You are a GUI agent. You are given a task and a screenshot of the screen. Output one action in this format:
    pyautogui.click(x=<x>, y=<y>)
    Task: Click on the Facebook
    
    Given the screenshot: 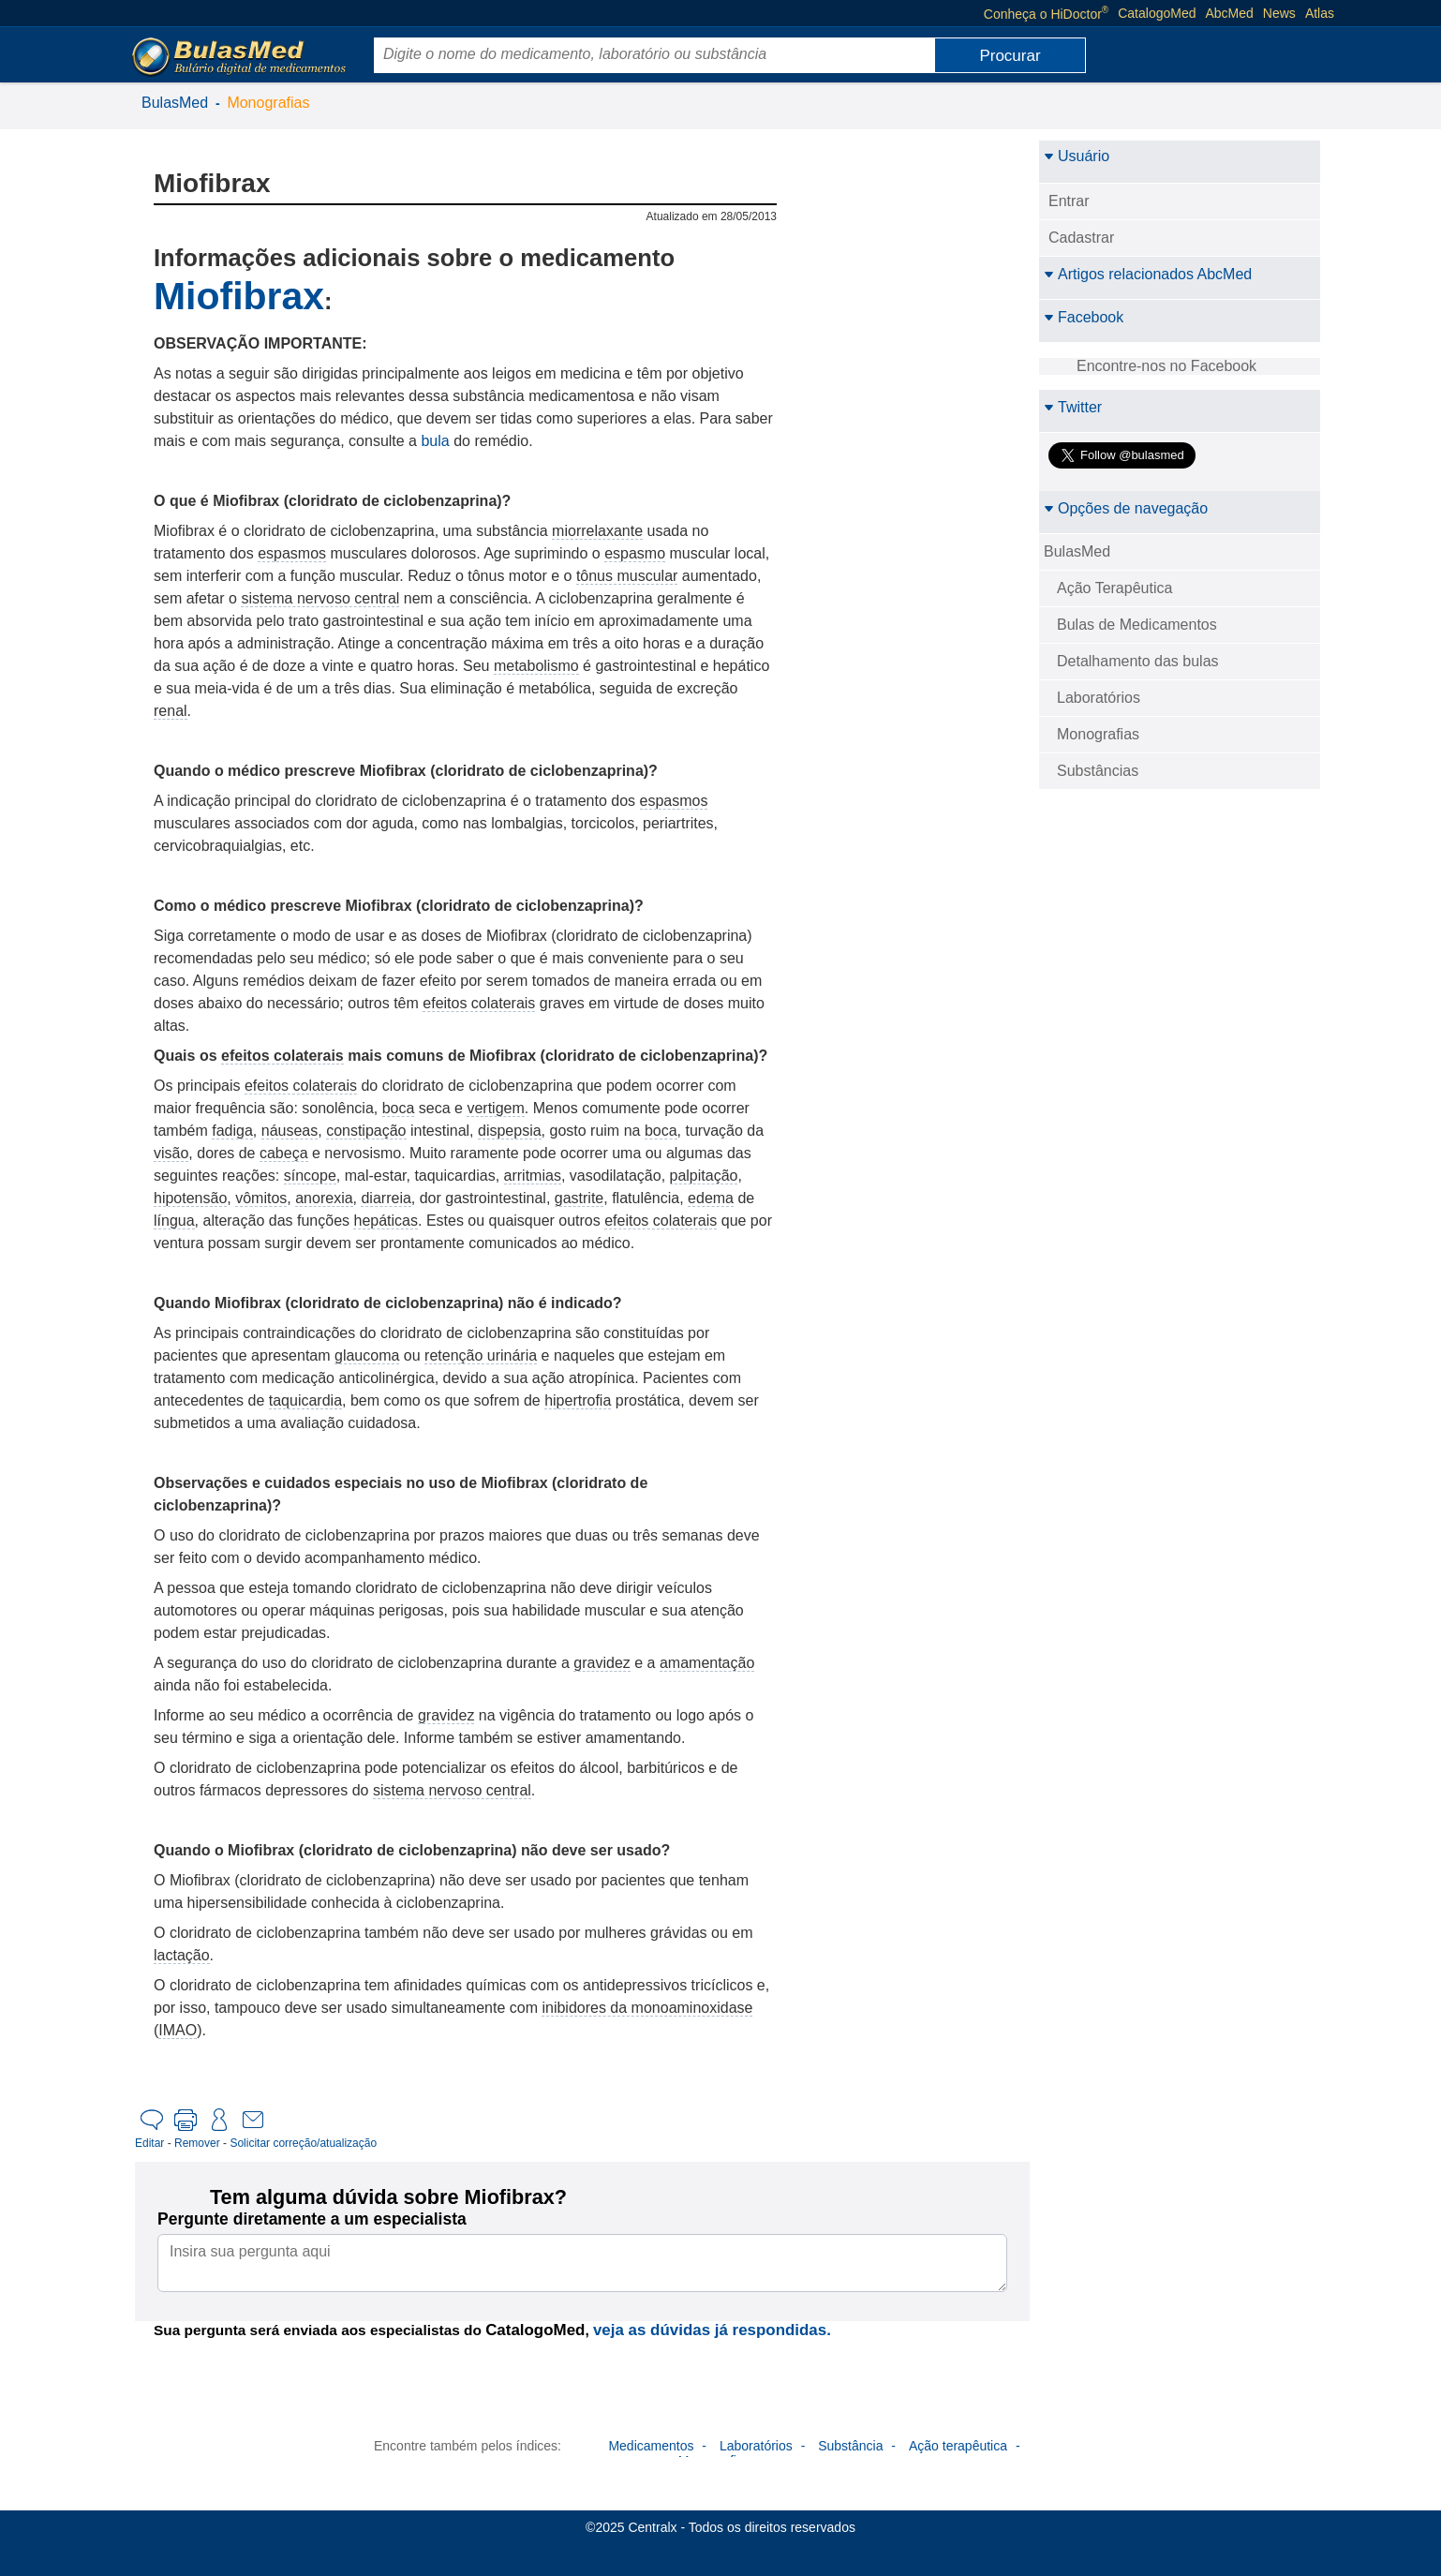 What is the action you would take?
    pyautogui.click(x=1083, y=317)
    